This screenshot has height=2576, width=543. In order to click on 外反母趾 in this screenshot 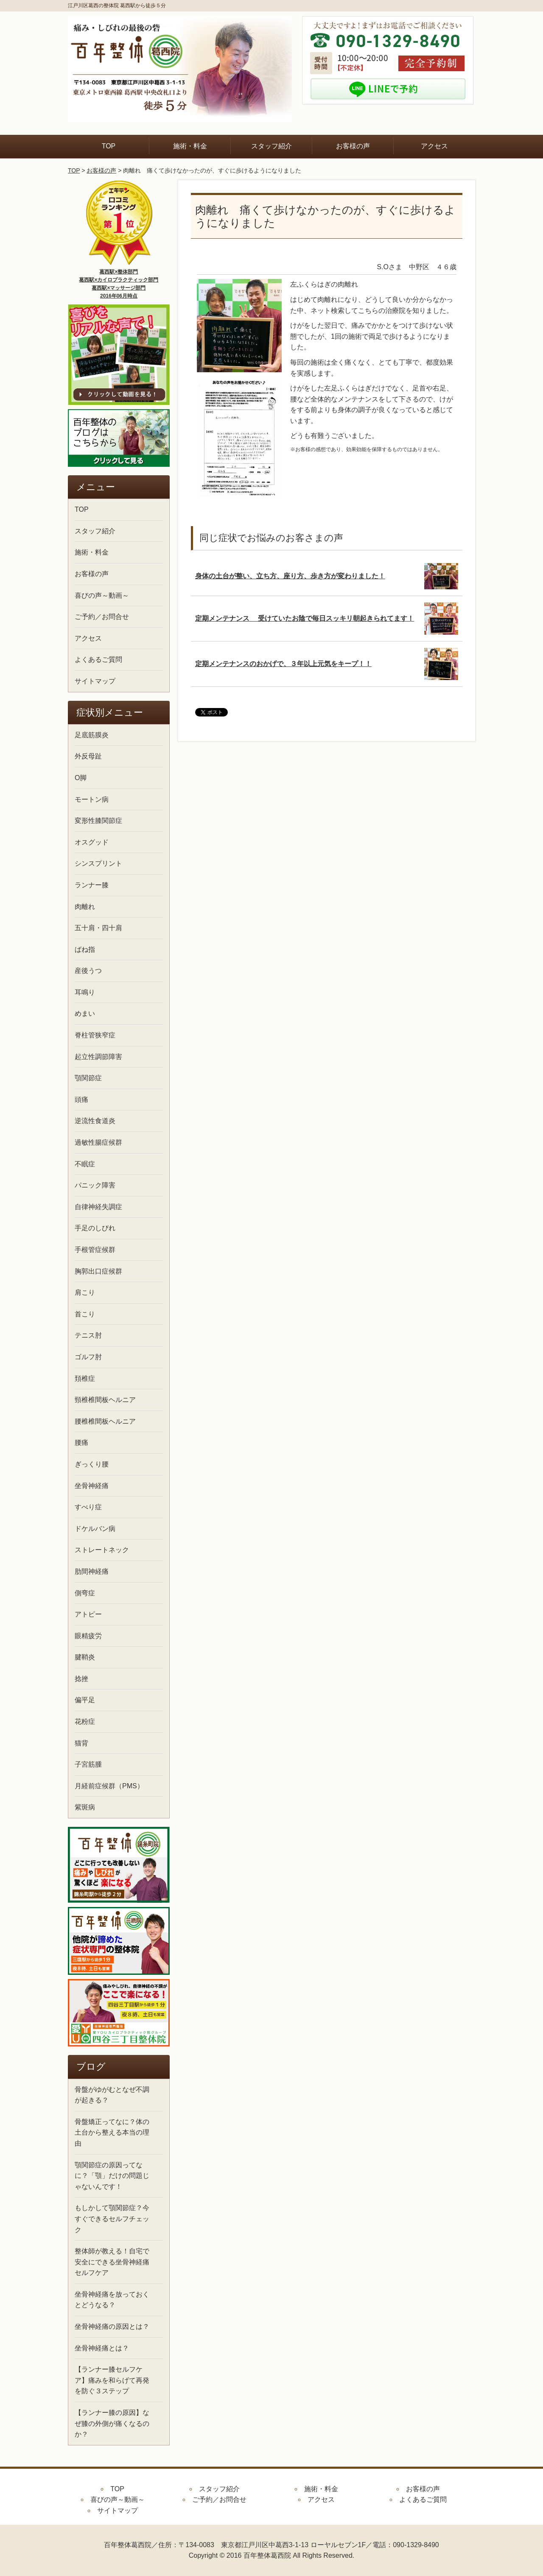, I will do `click(88, 756)`.